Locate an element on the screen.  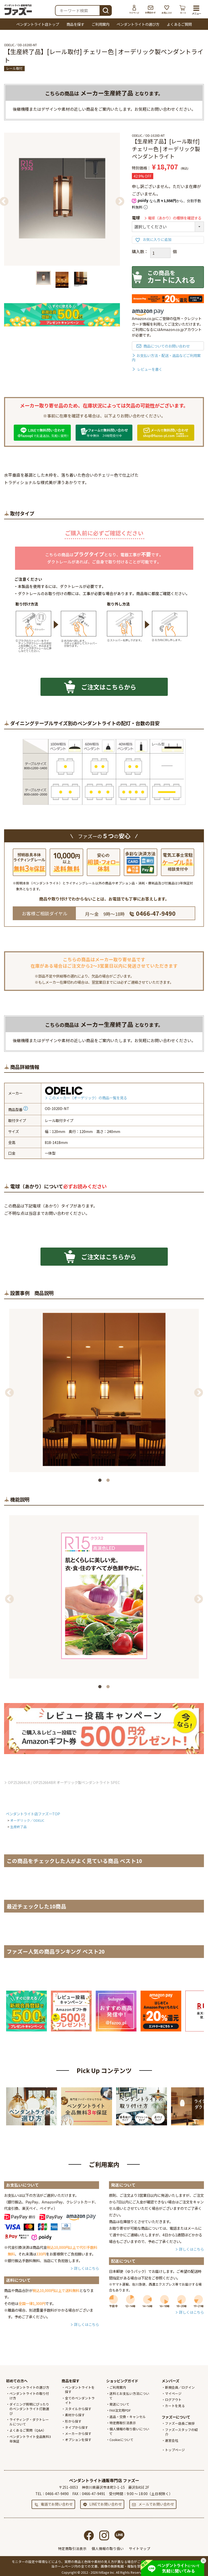
ペンダントライト店ファズーTOP is located at coordinates (33, 1813).